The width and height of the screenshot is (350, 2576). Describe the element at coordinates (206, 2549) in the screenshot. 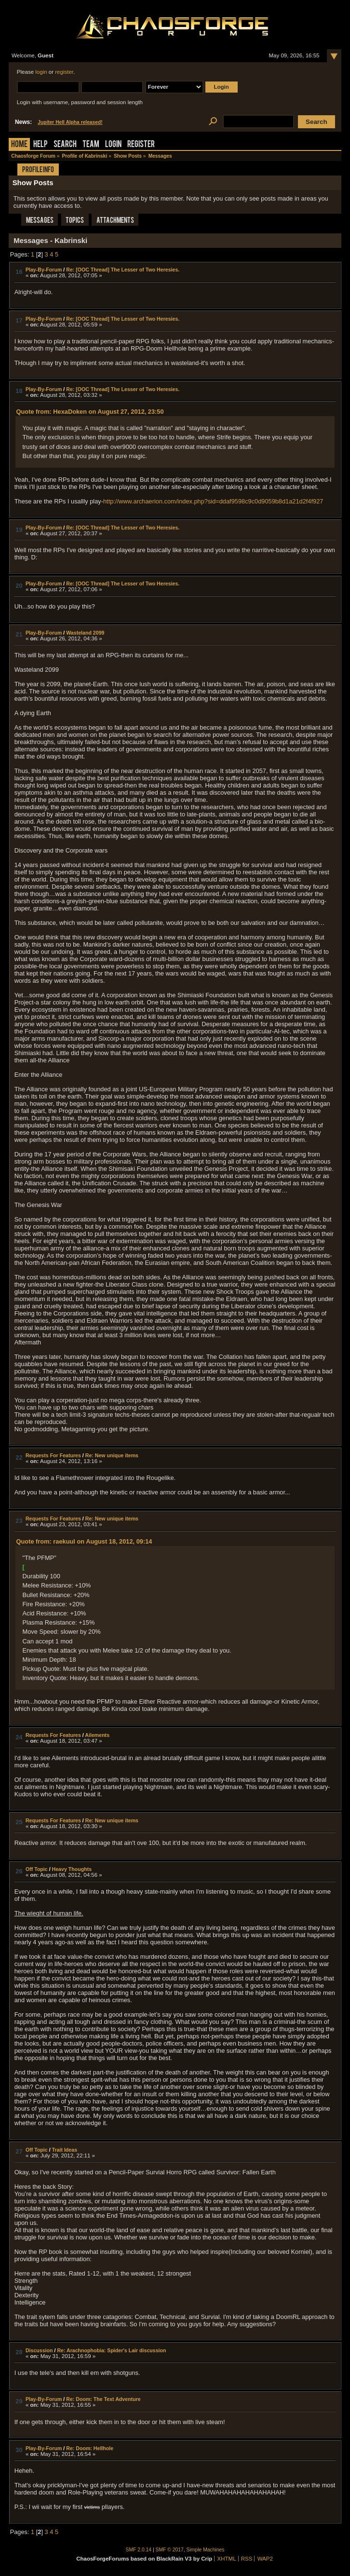

I see `Simple Machines` at that location.